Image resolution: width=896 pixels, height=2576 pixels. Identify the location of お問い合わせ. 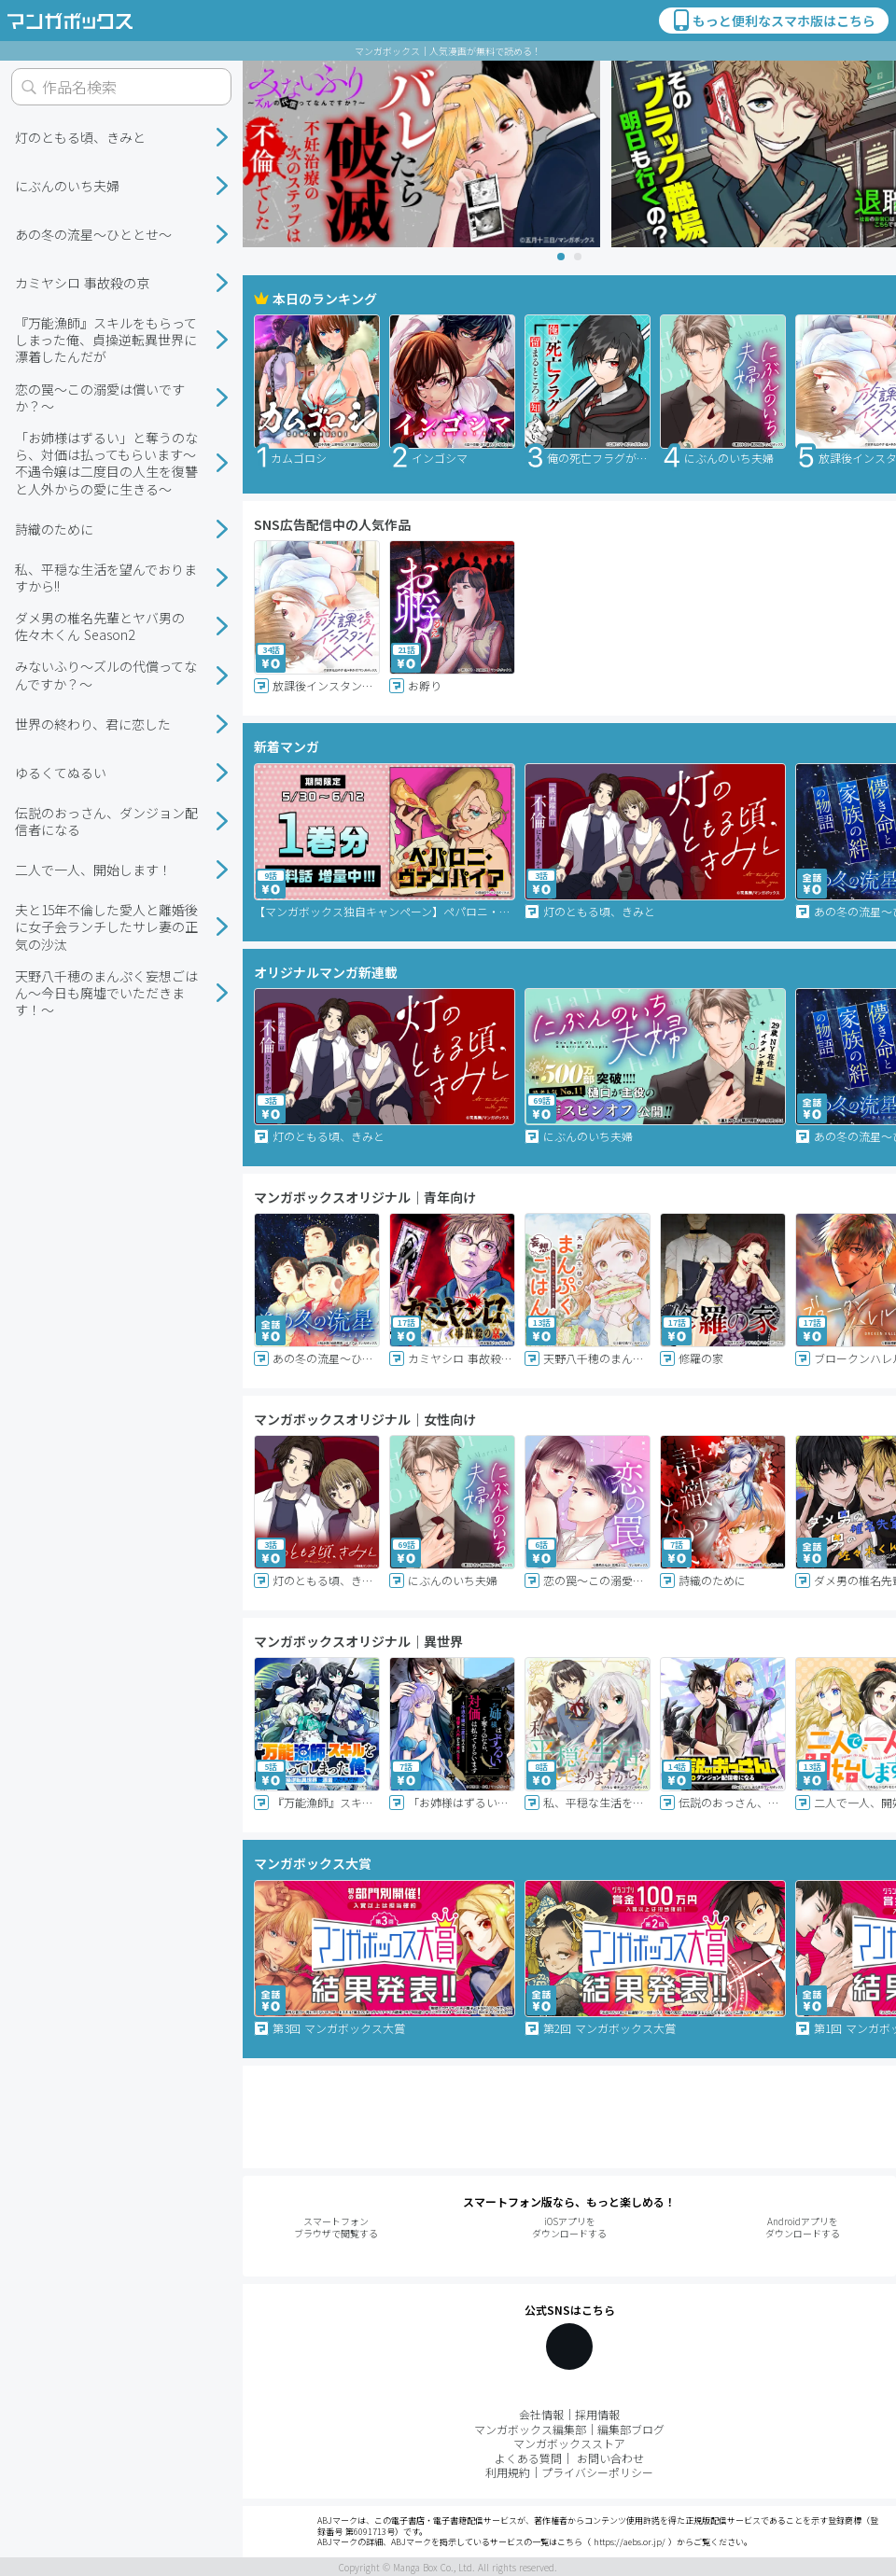
(610, 2458).